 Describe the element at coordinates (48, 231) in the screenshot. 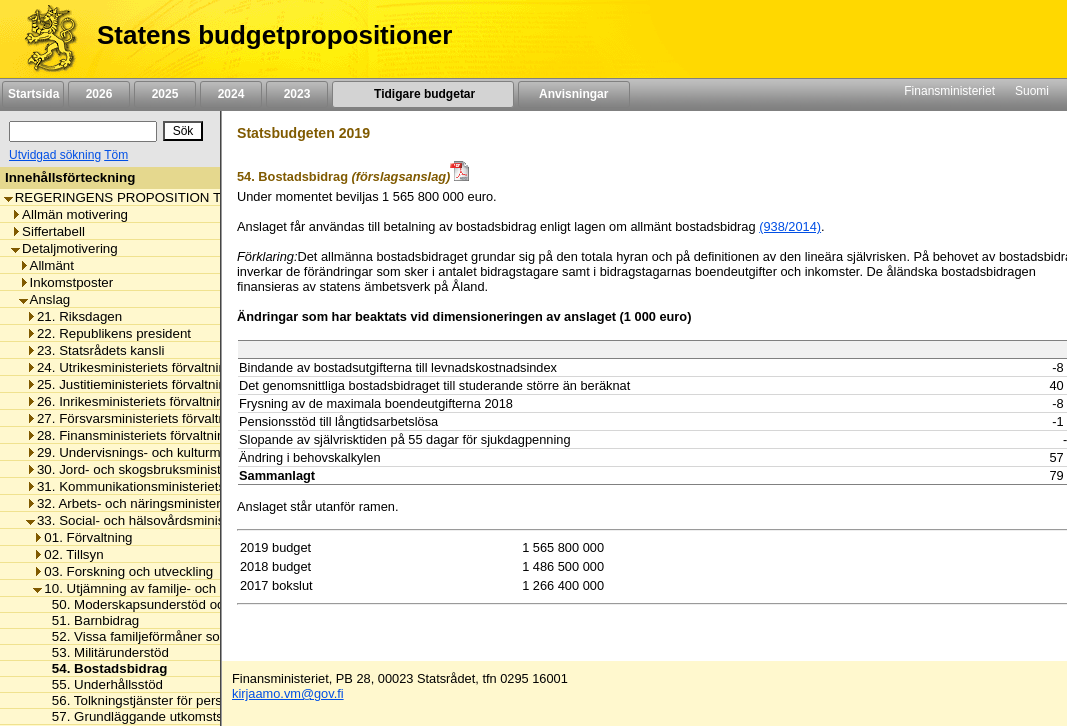

I see `Siffertabell [listitem]` at that location.